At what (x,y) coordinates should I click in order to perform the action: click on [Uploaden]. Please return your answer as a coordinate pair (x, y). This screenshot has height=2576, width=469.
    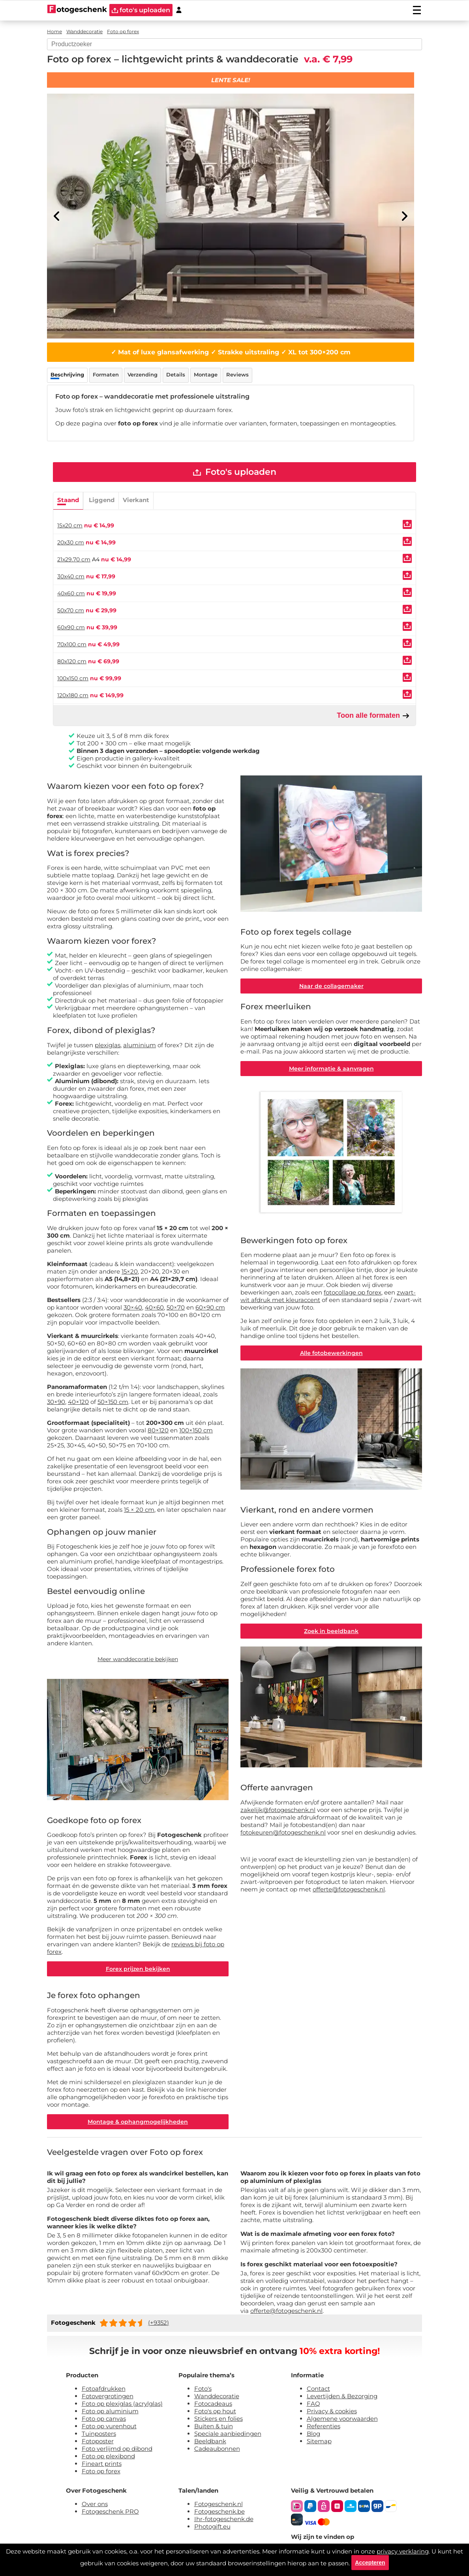
    Looking at the image, I should click on (407, 524).